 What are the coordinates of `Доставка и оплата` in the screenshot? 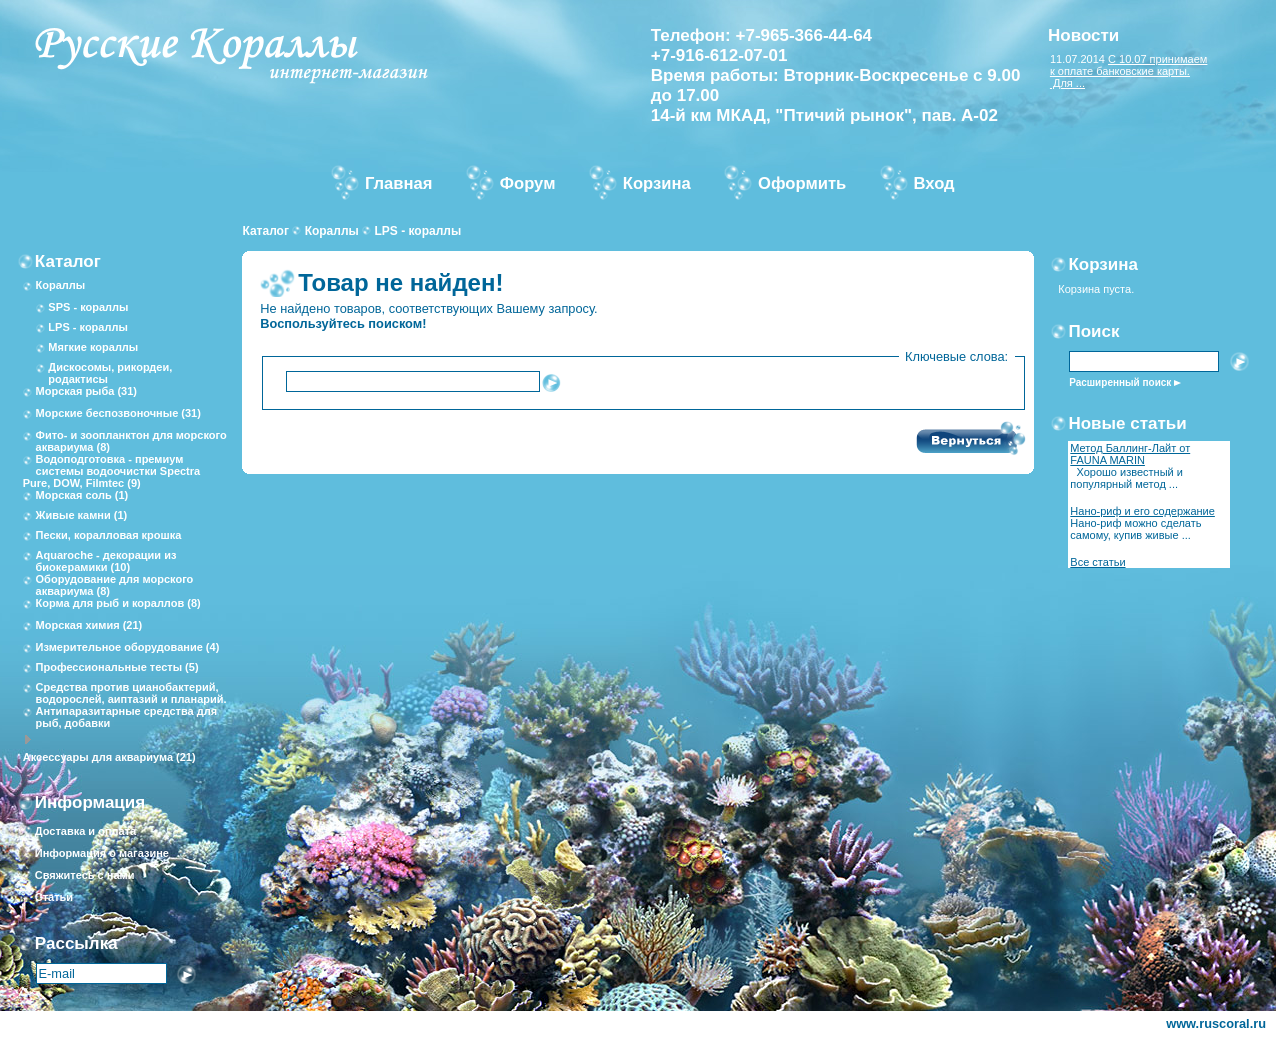 It's located at (85, 831).